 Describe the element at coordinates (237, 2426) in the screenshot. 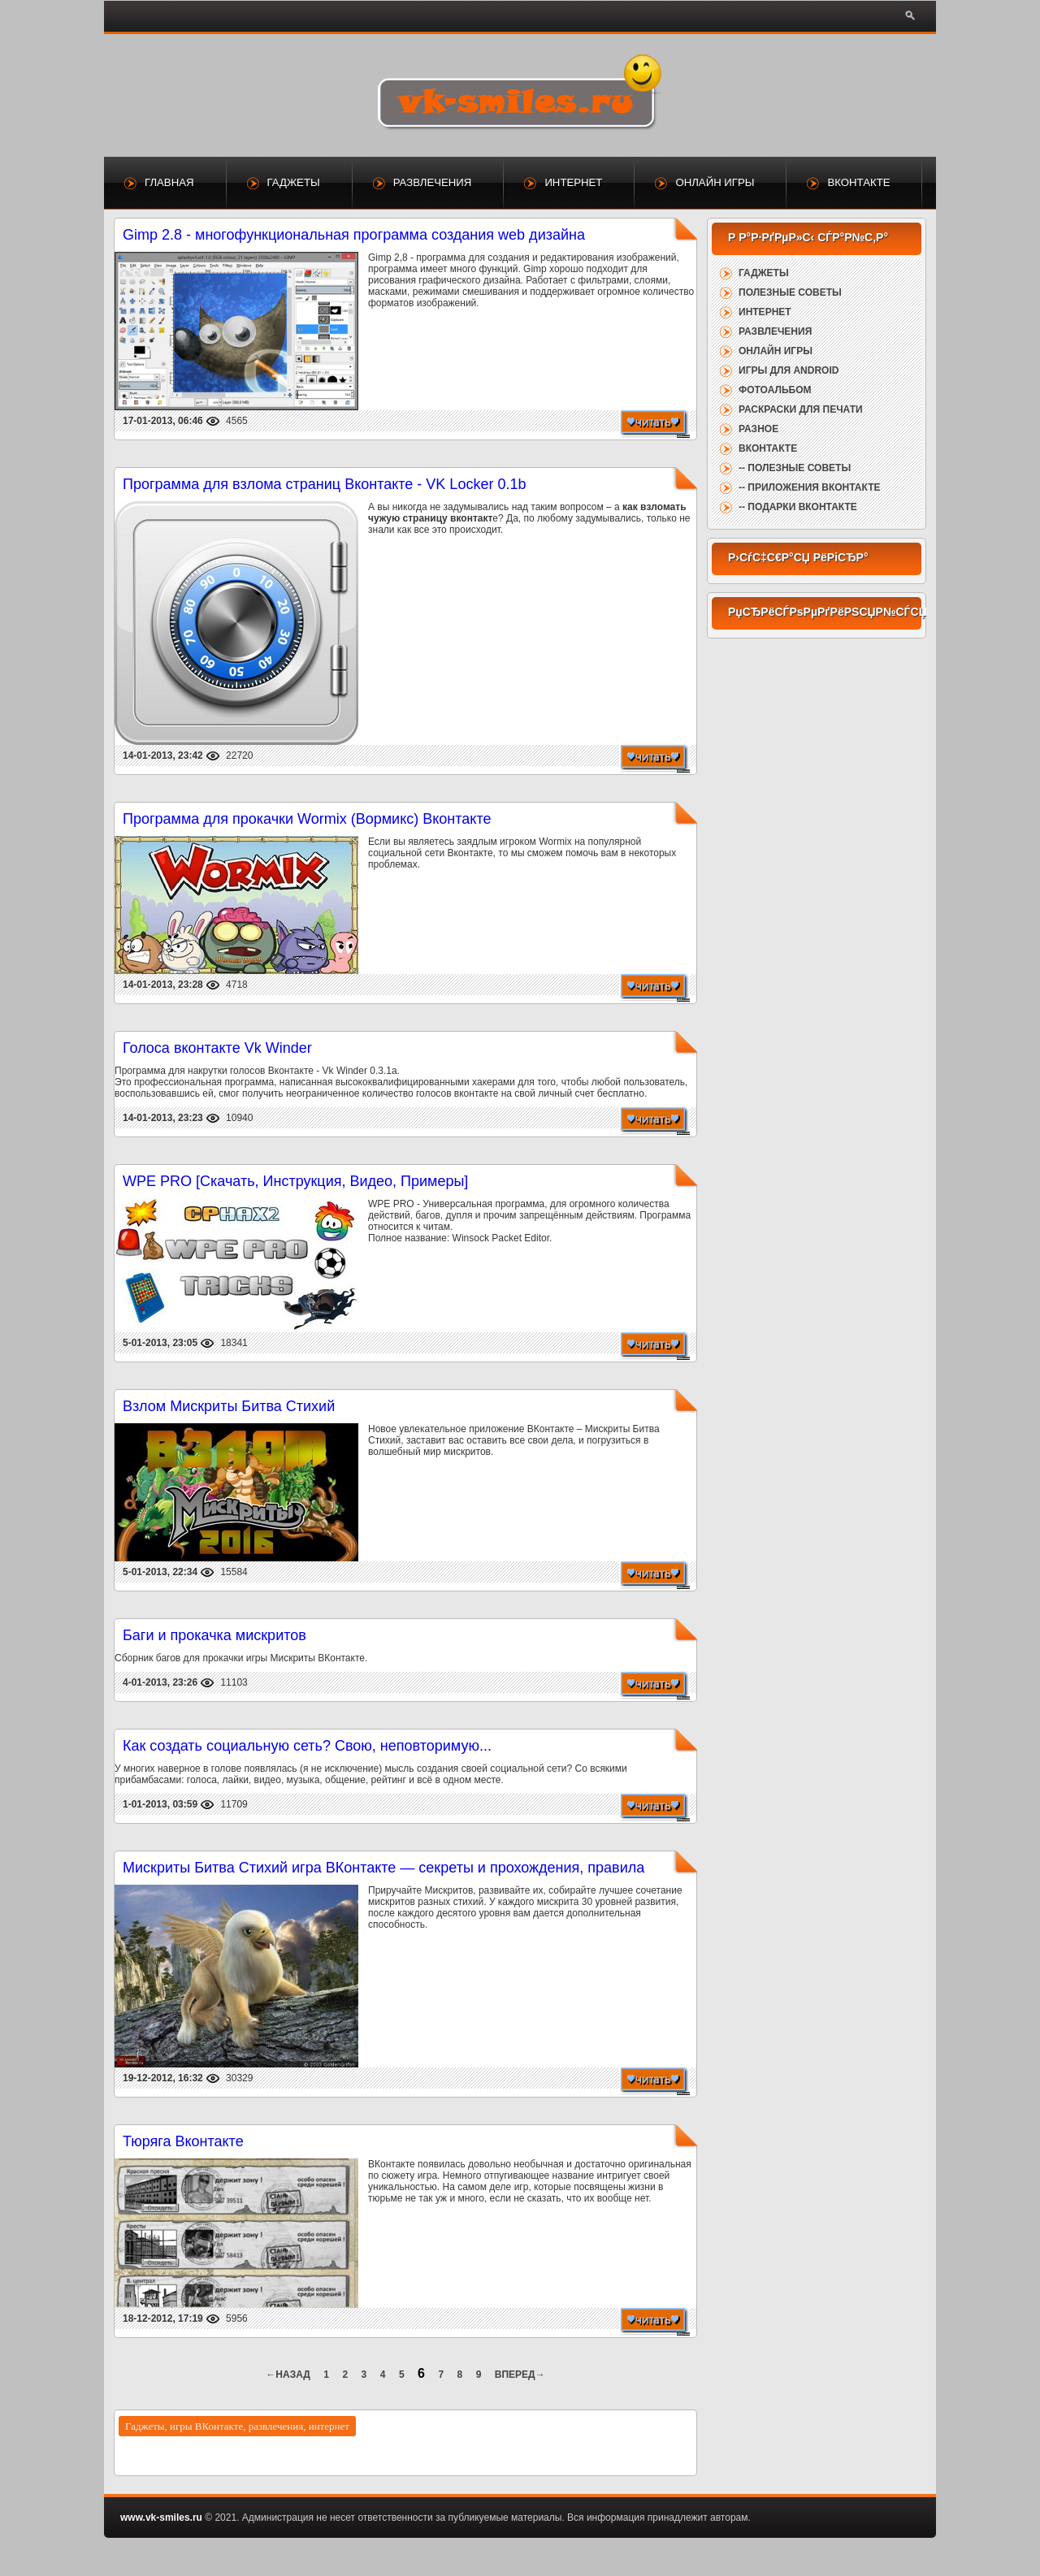

I see `Гаджеты, игры ВКонтакте, развлечения, интернет` at that location.